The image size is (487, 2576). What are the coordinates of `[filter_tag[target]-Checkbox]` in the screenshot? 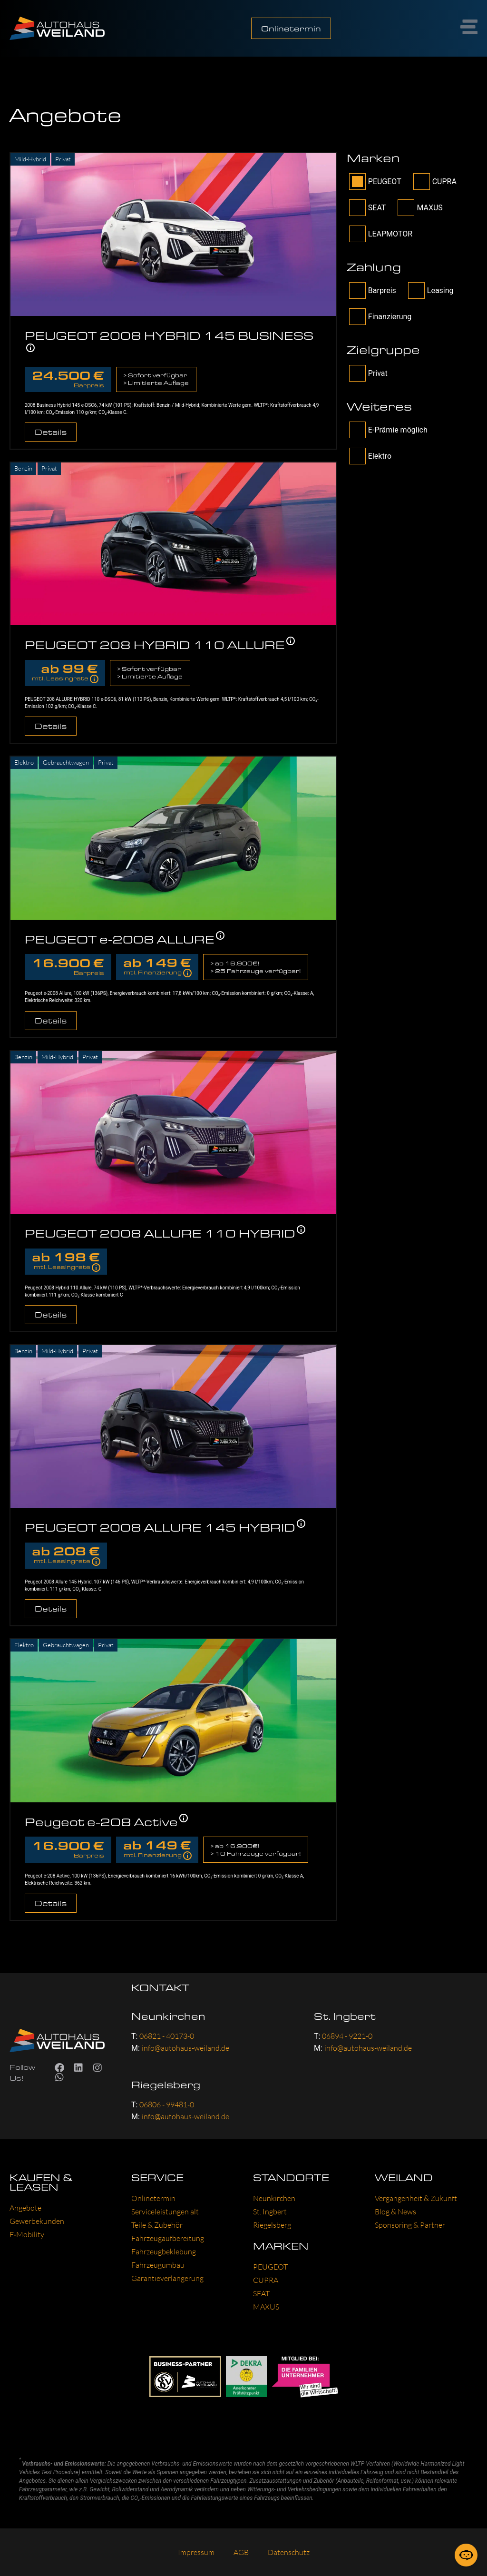 It's located at (357, 373).